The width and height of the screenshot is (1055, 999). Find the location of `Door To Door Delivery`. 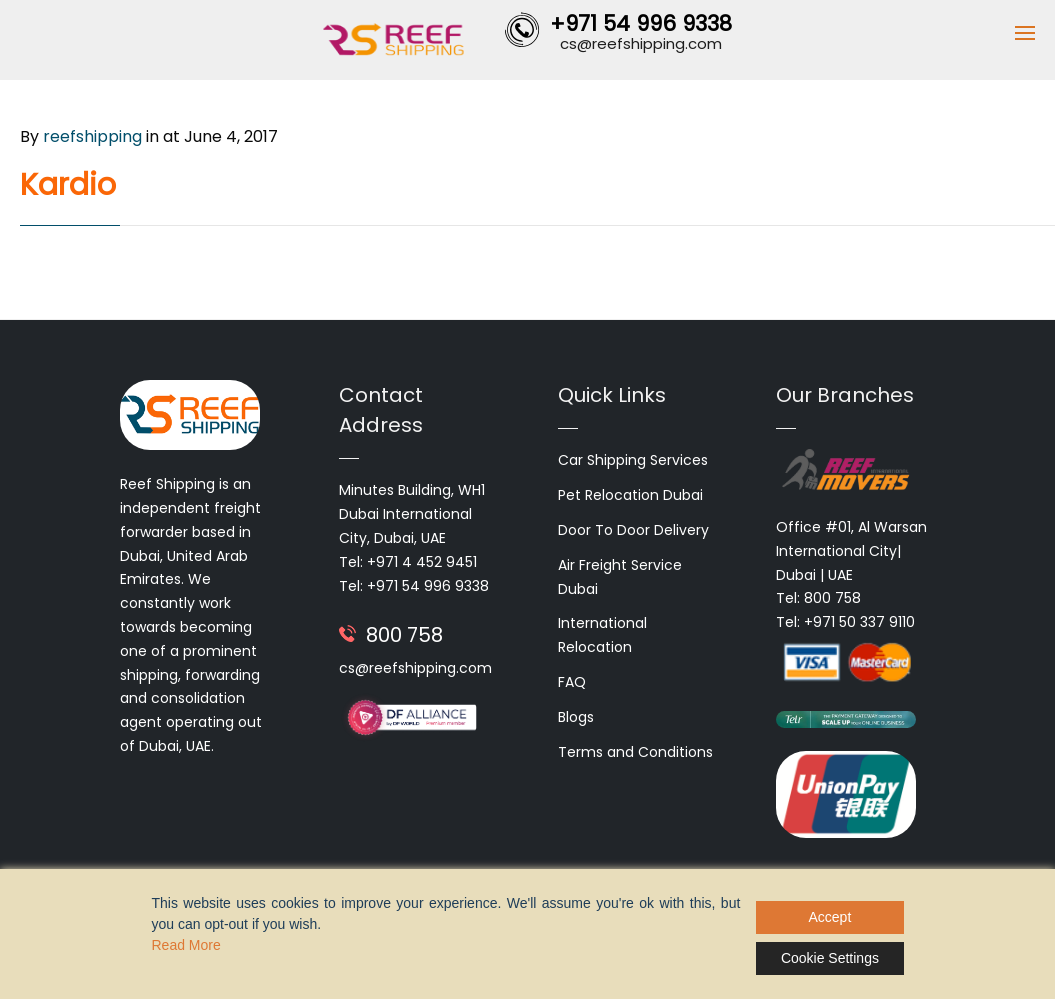

Door To Door Delivery is located at coordinates (633, 530).